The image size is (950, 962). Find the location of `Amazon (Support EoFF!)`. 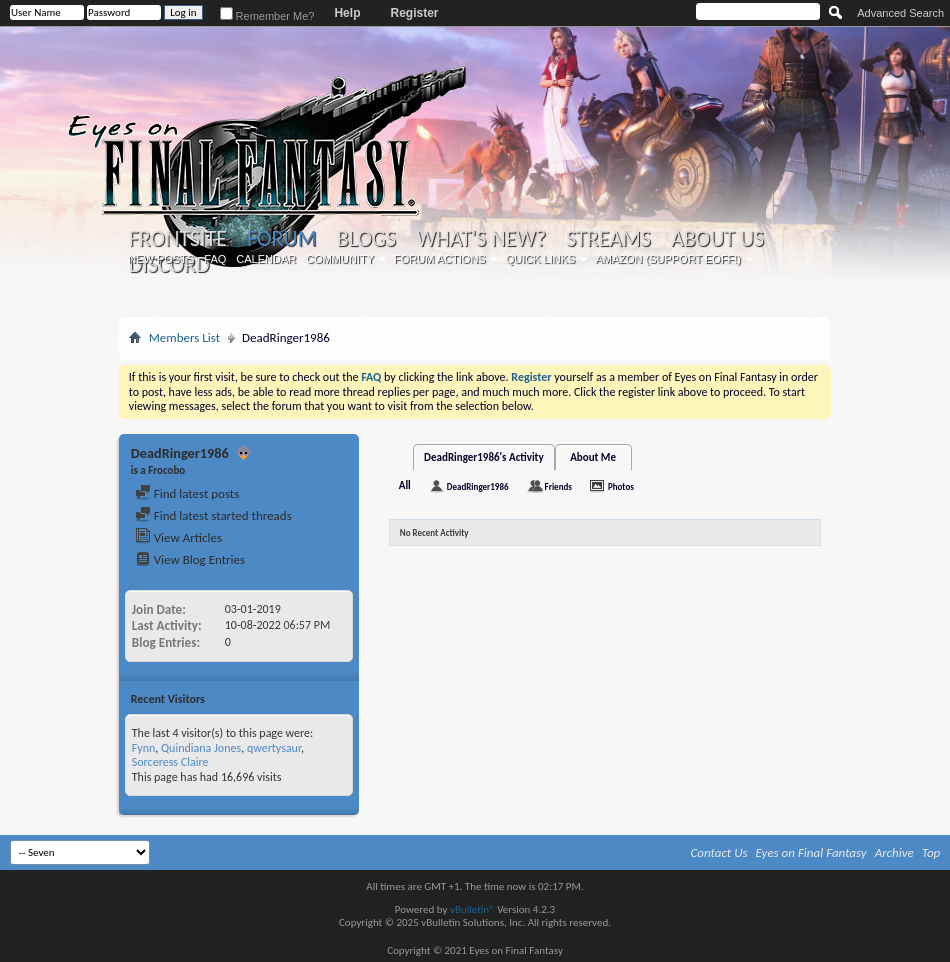

Amazon (Support EoFF!) is located at coordinates (668, 259).